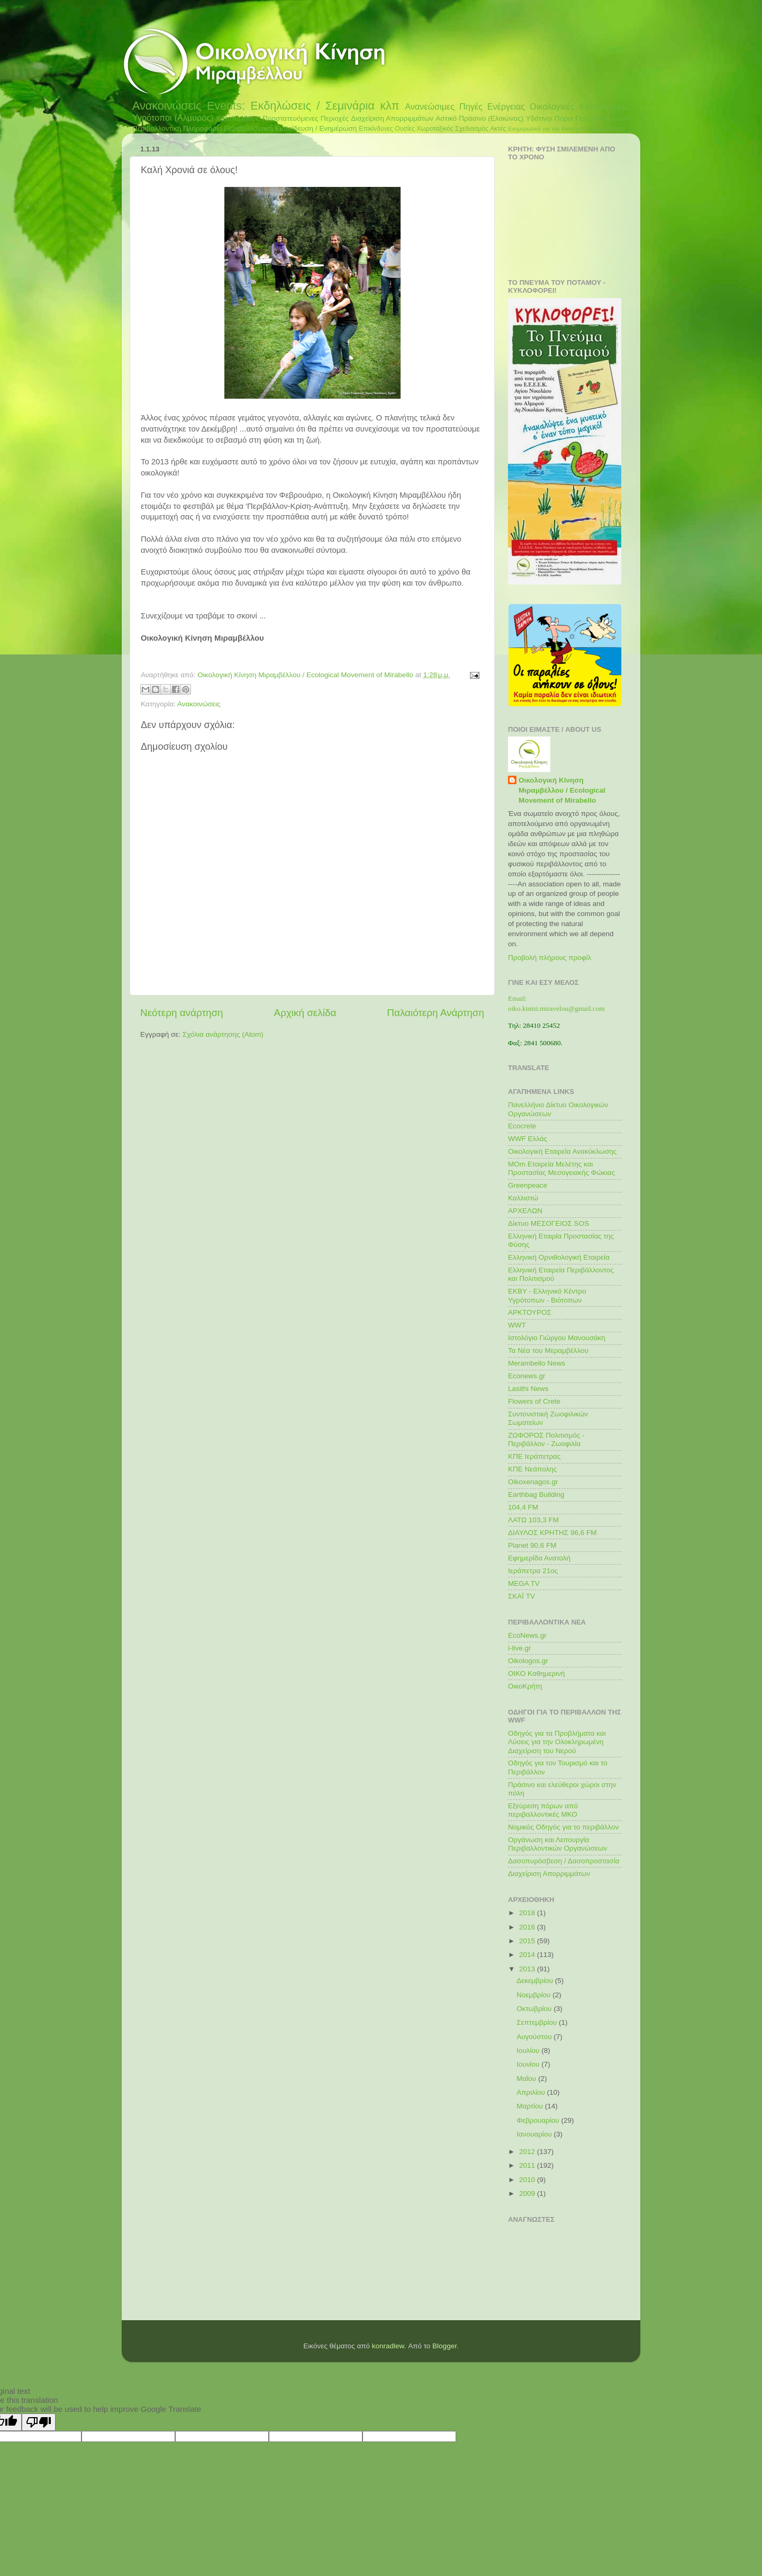 Image resolution: width=762 pixels, height=2576 pixels. Describe the element at coordinates (290, 128) in the screenshot. I see `Περιβαλλοντική Εκπαίδευση / Ενημέρωση` at that location.